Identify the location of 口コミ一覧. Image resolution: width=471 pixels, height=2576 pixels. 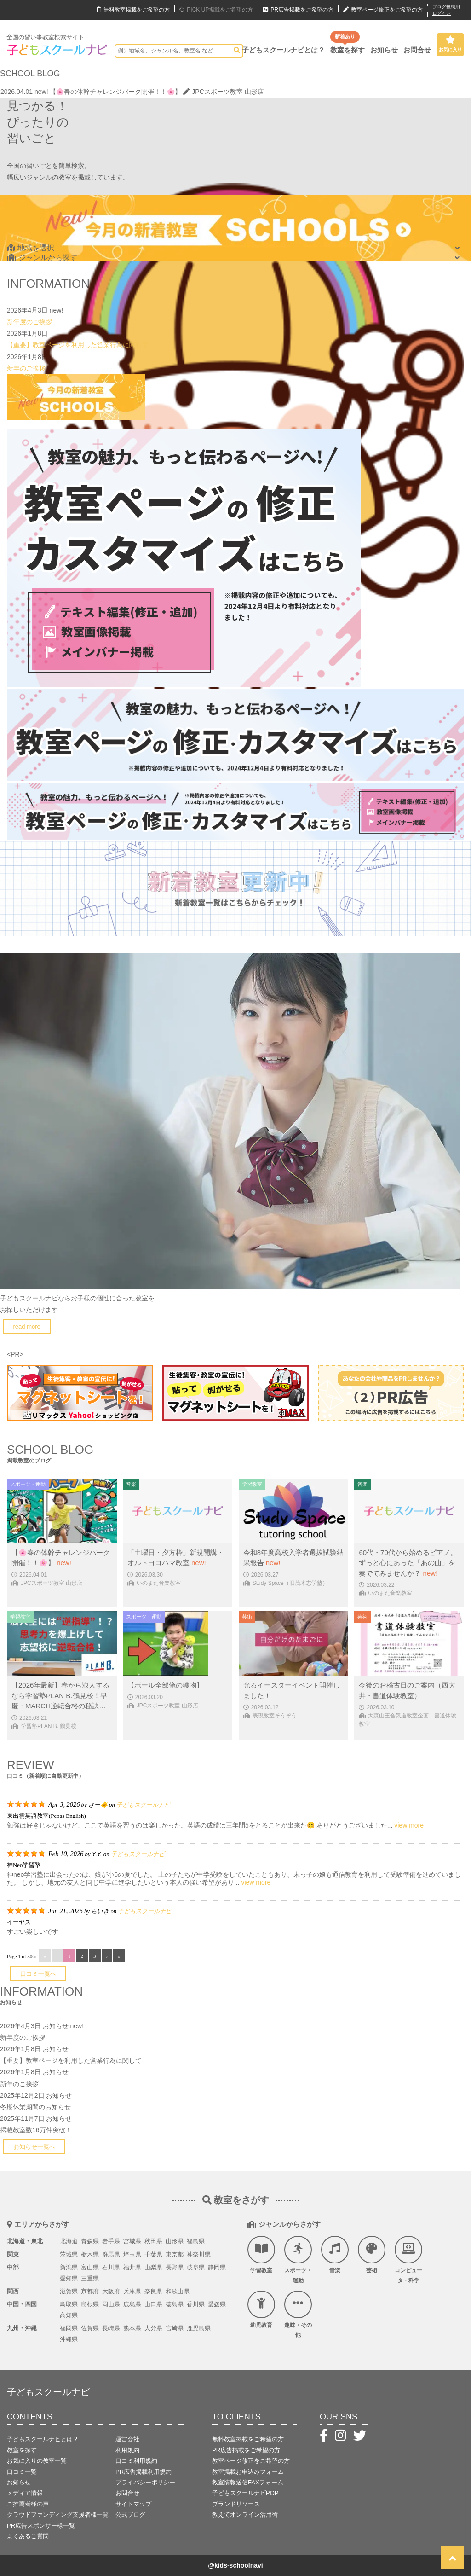
(22, 2471).